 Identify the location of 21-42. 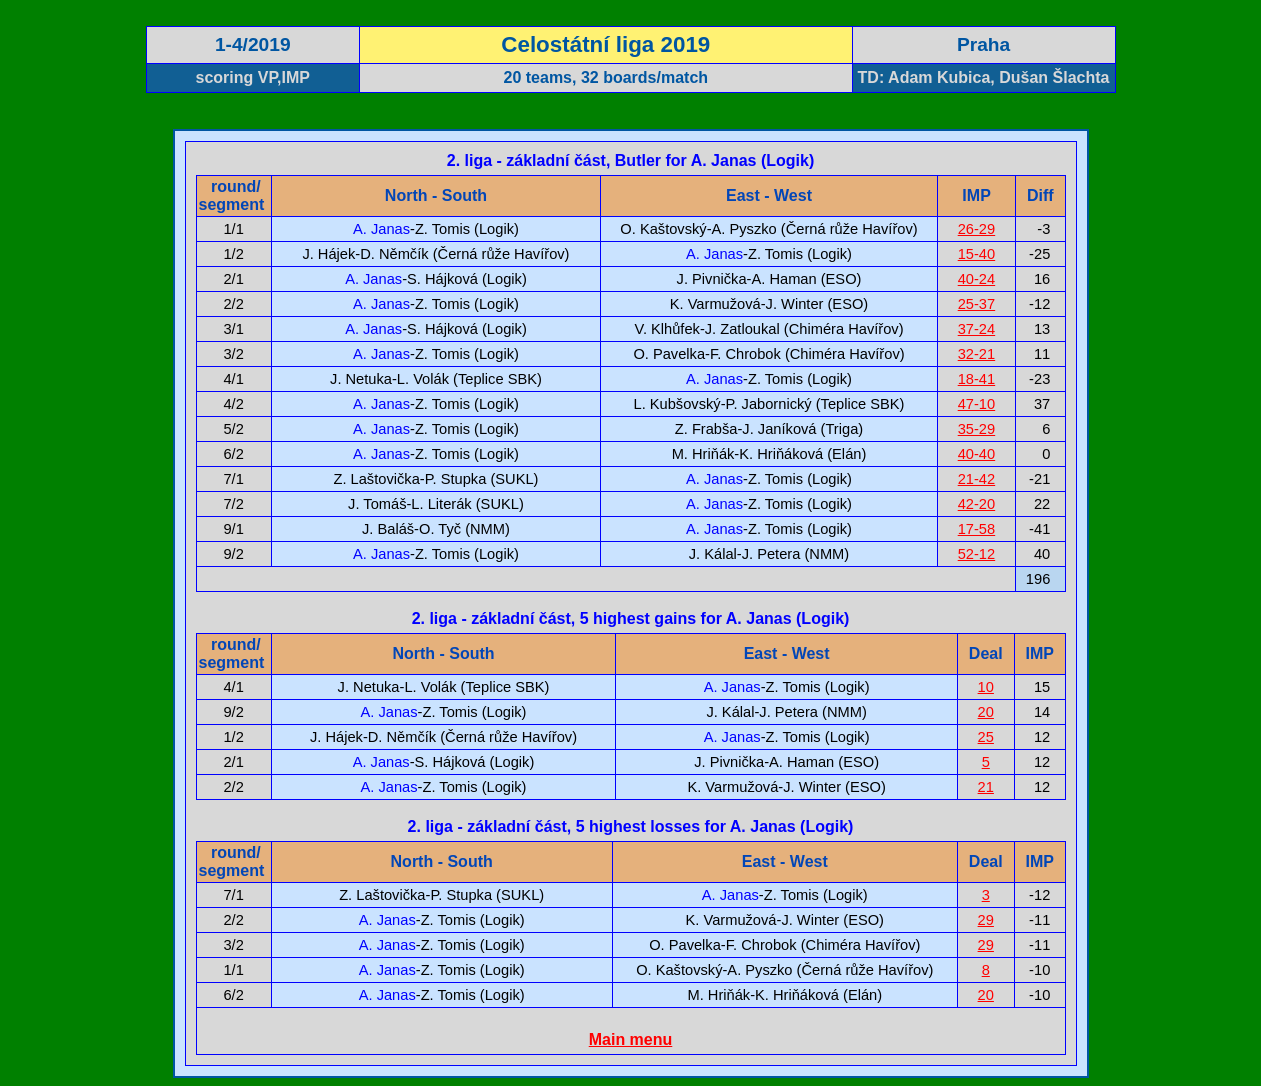
(977, 479).